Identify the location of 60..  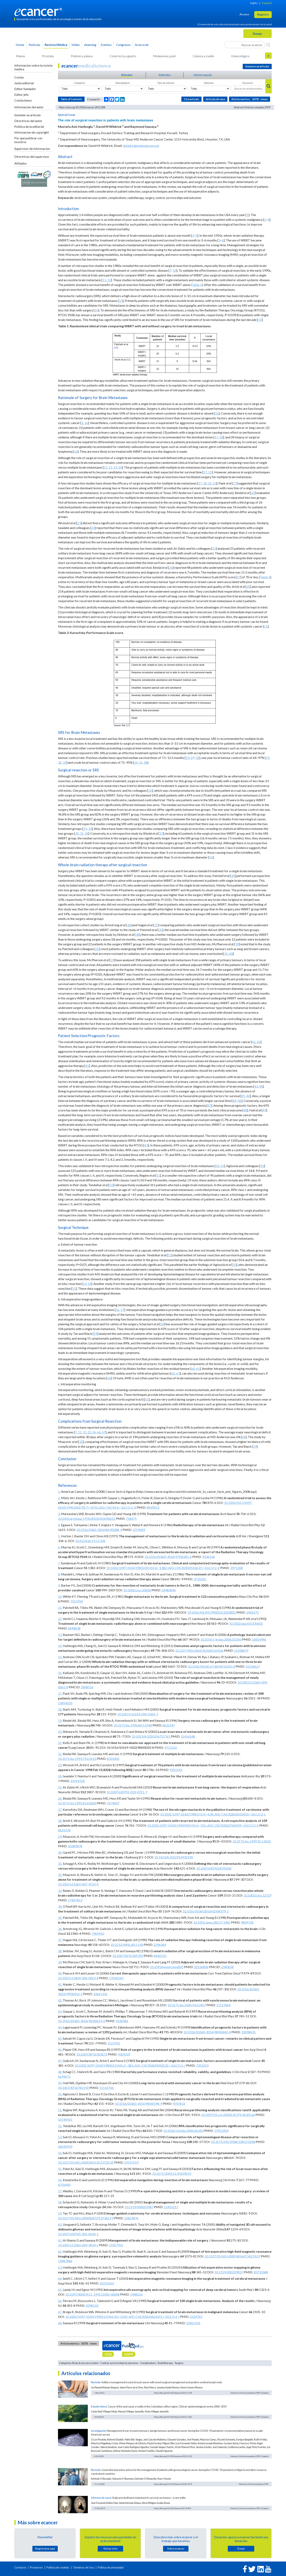
(60, 2224).